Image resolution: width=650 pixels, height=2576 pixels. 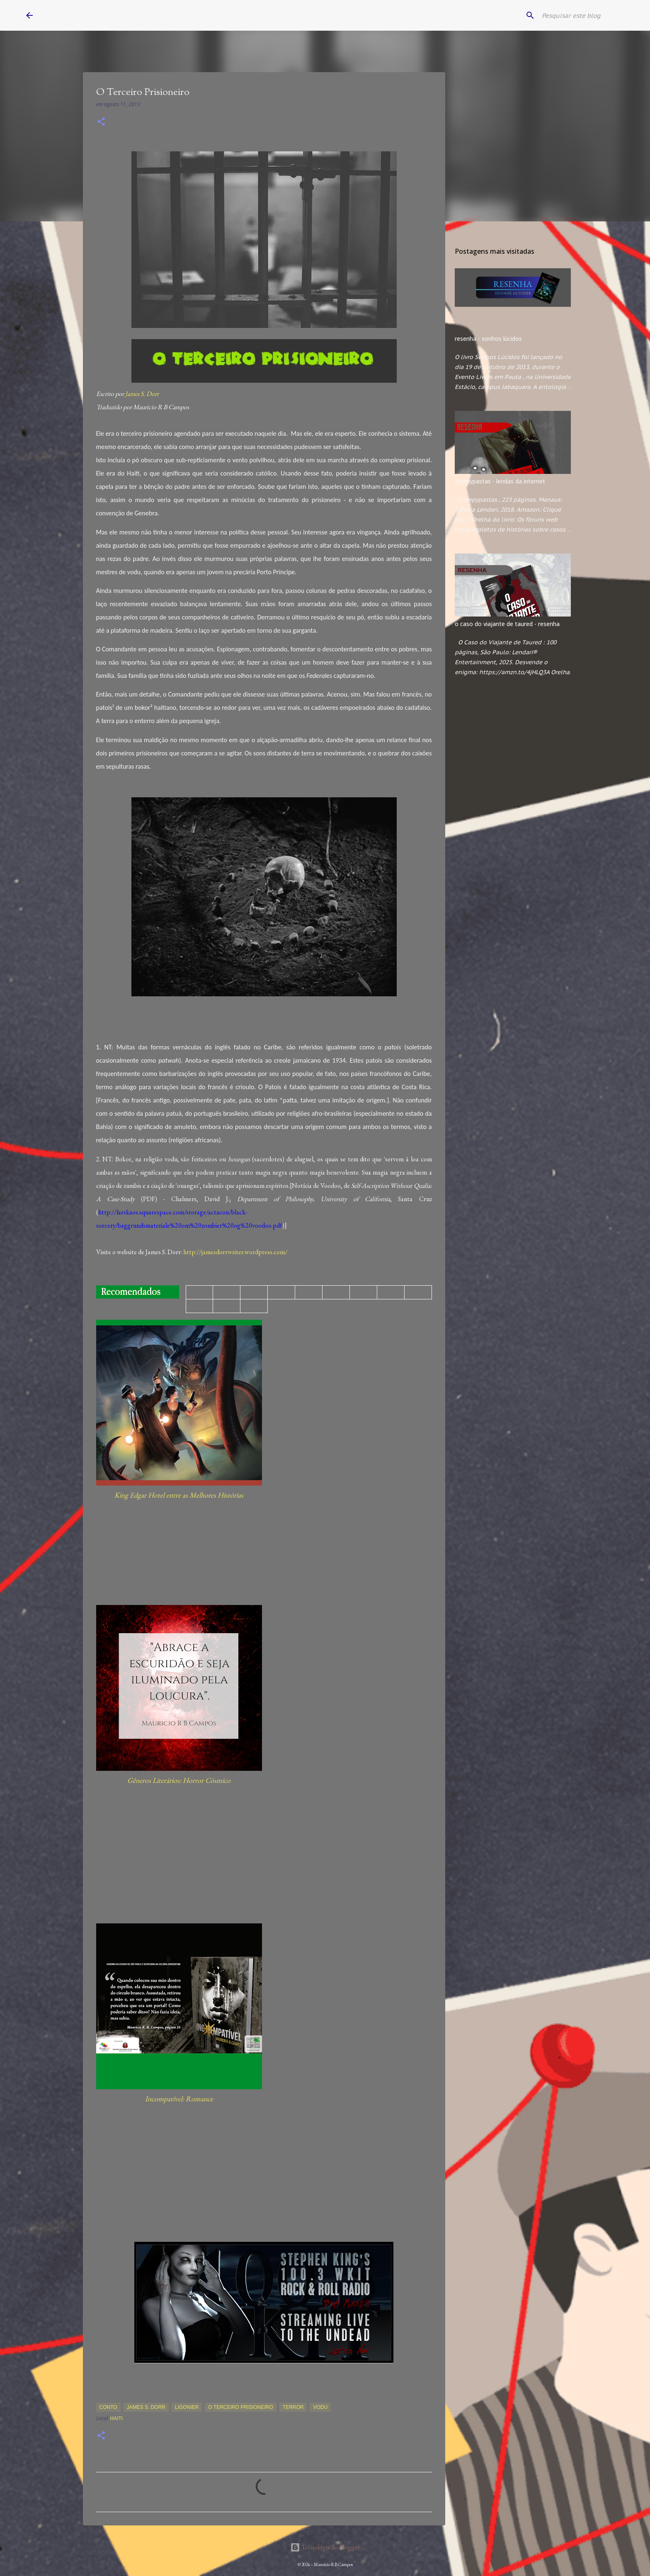 What do you see at coordinates (179, 2098) in the screenshot?
I see `Incompatível: Romance` at bounding box center [179, 2098].